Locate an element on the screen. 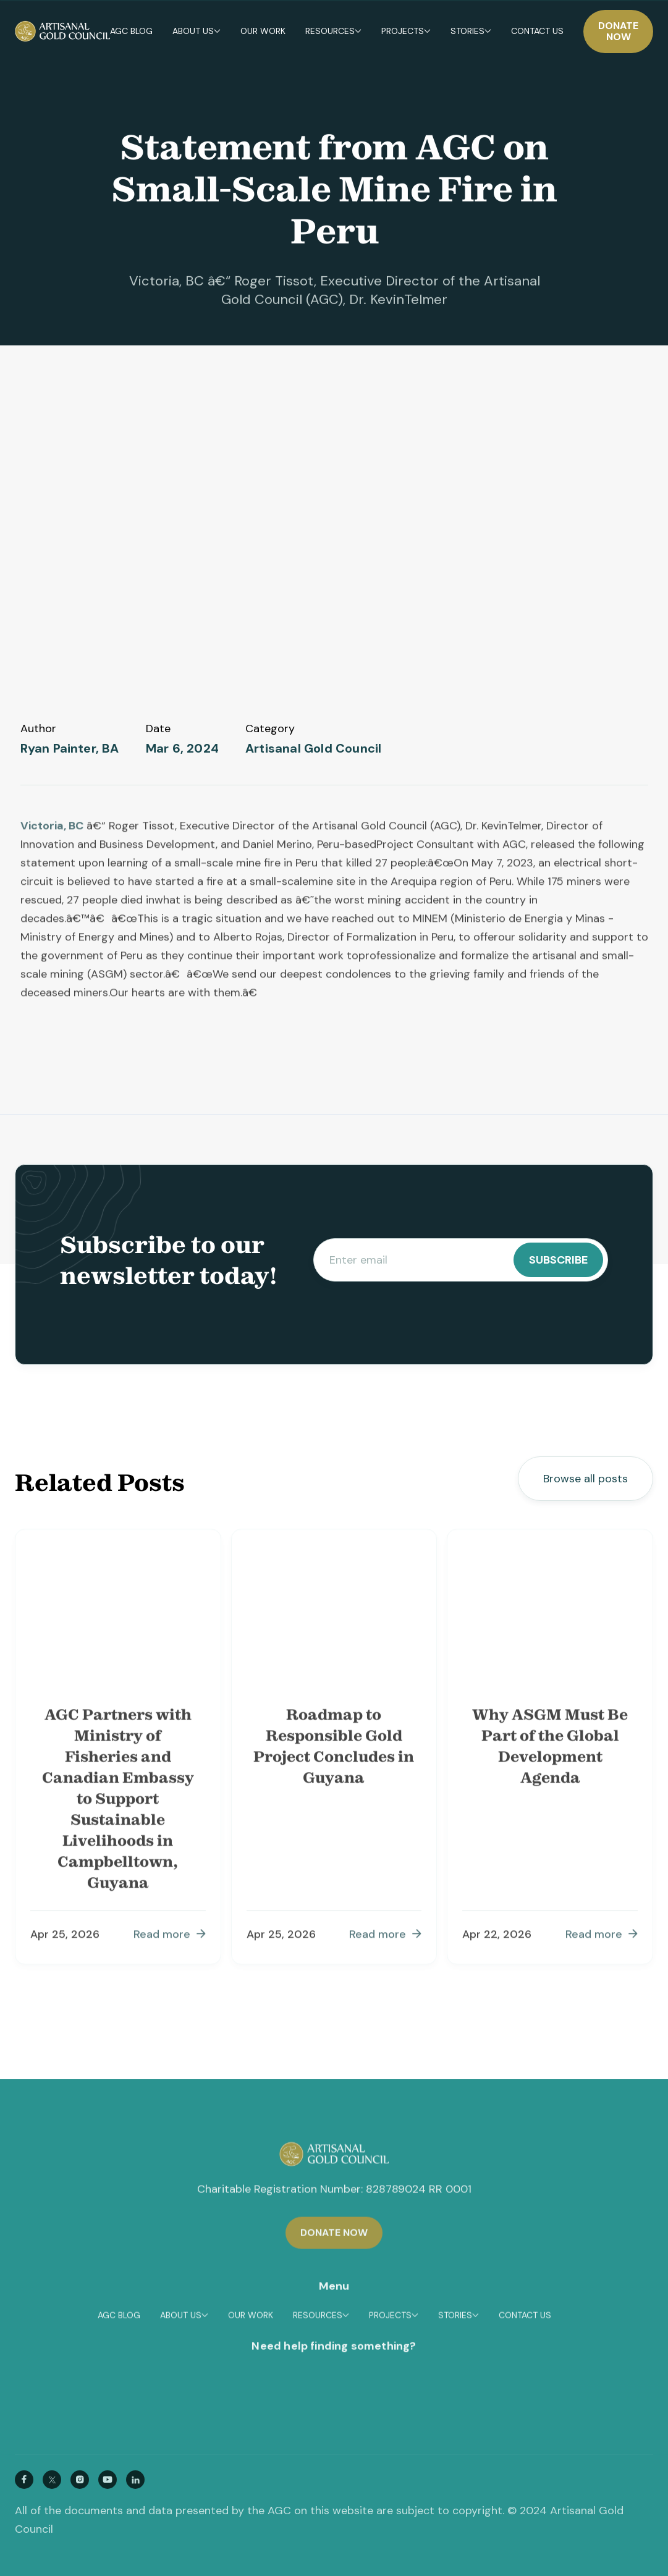  Agc blog is located at coordinates (131, 31).